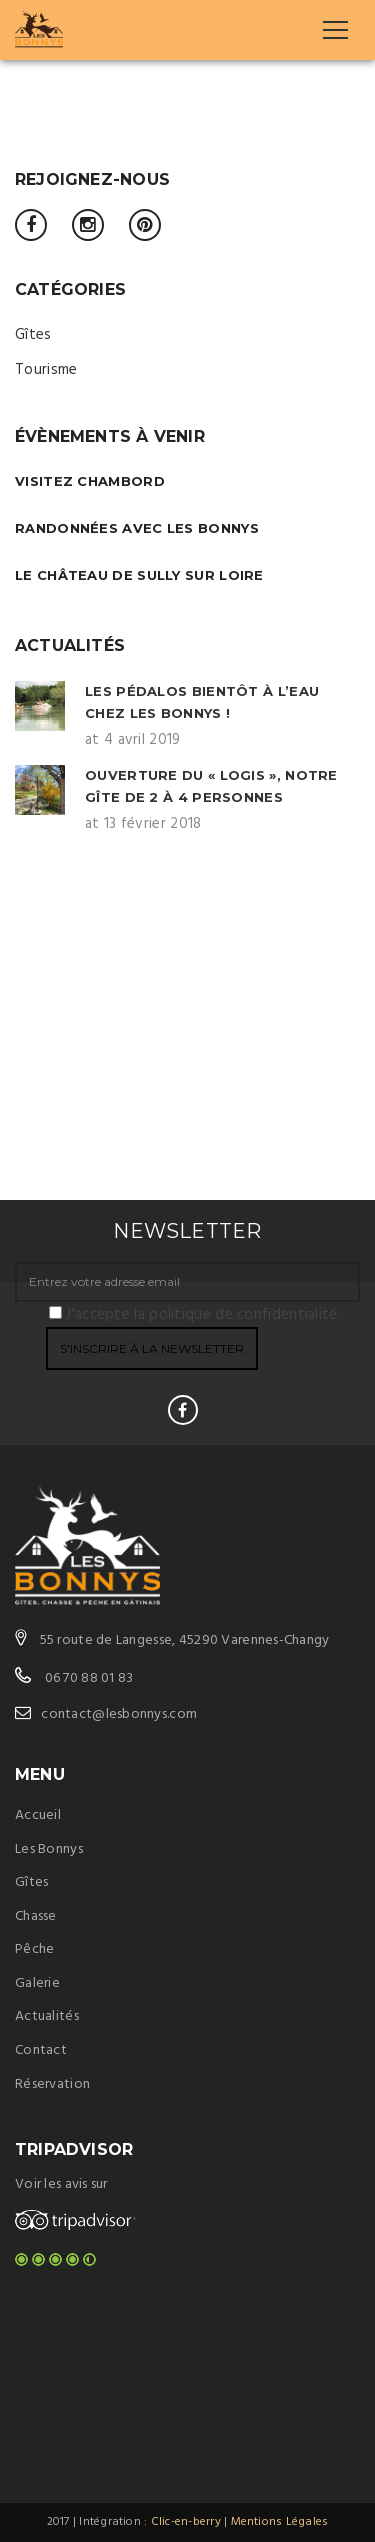  What do you see at coordinates (37, 1983) in the screenshot?
I see `Galerie` at bounding box center [37, 1983].